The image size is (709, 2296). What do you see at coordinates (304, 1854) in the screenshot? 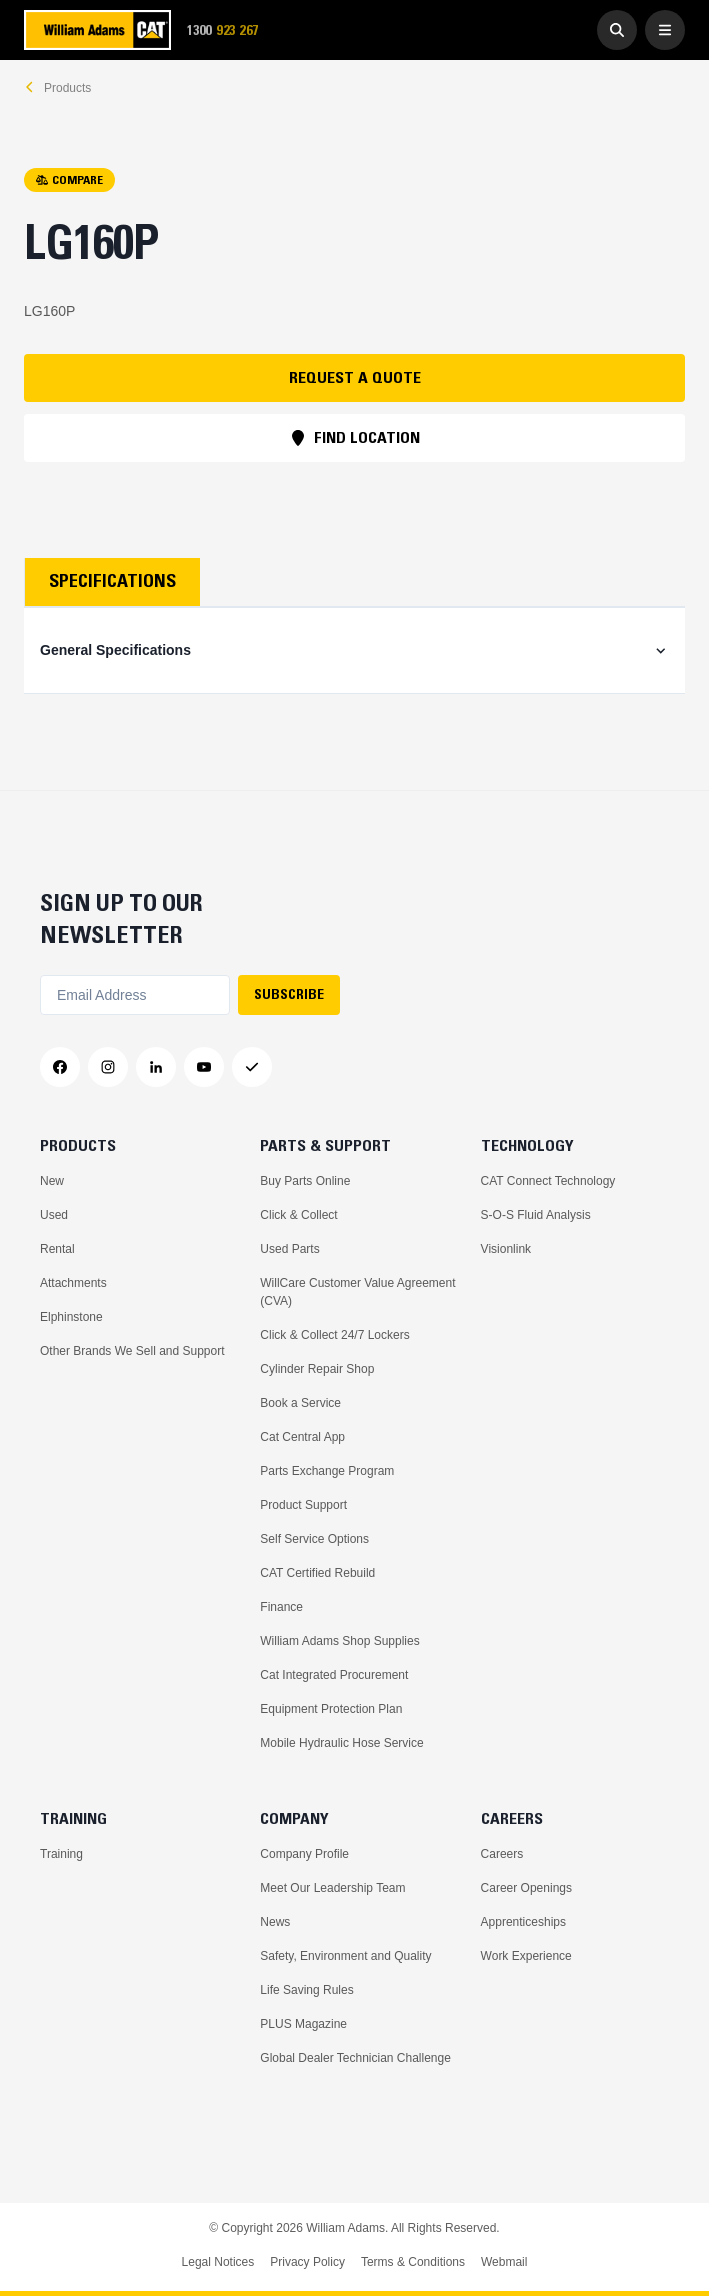
I see `Company Profile` at bounding box center [304, 1854].